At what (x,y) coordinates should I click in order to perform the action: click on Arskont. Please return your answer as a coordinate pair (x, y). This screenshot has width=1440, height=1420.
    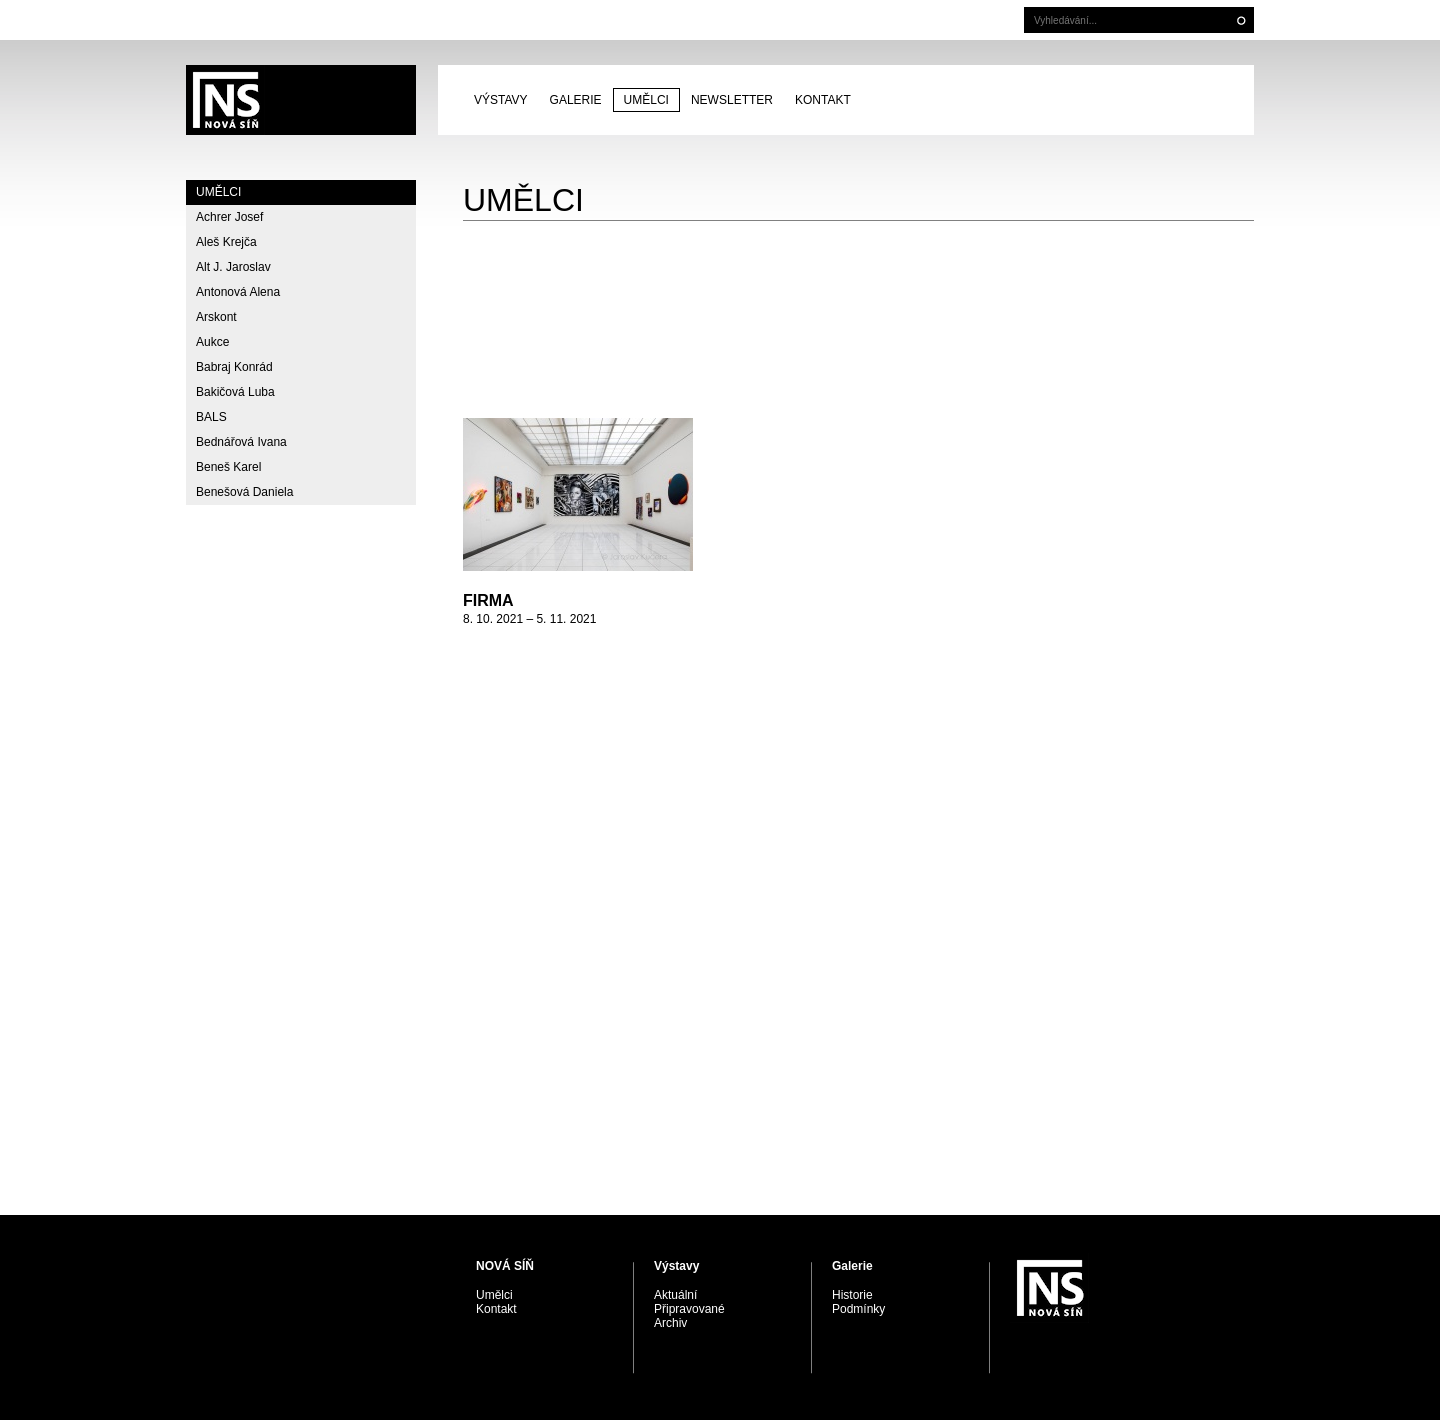
    Looking at the image, I should click on (216, 317).